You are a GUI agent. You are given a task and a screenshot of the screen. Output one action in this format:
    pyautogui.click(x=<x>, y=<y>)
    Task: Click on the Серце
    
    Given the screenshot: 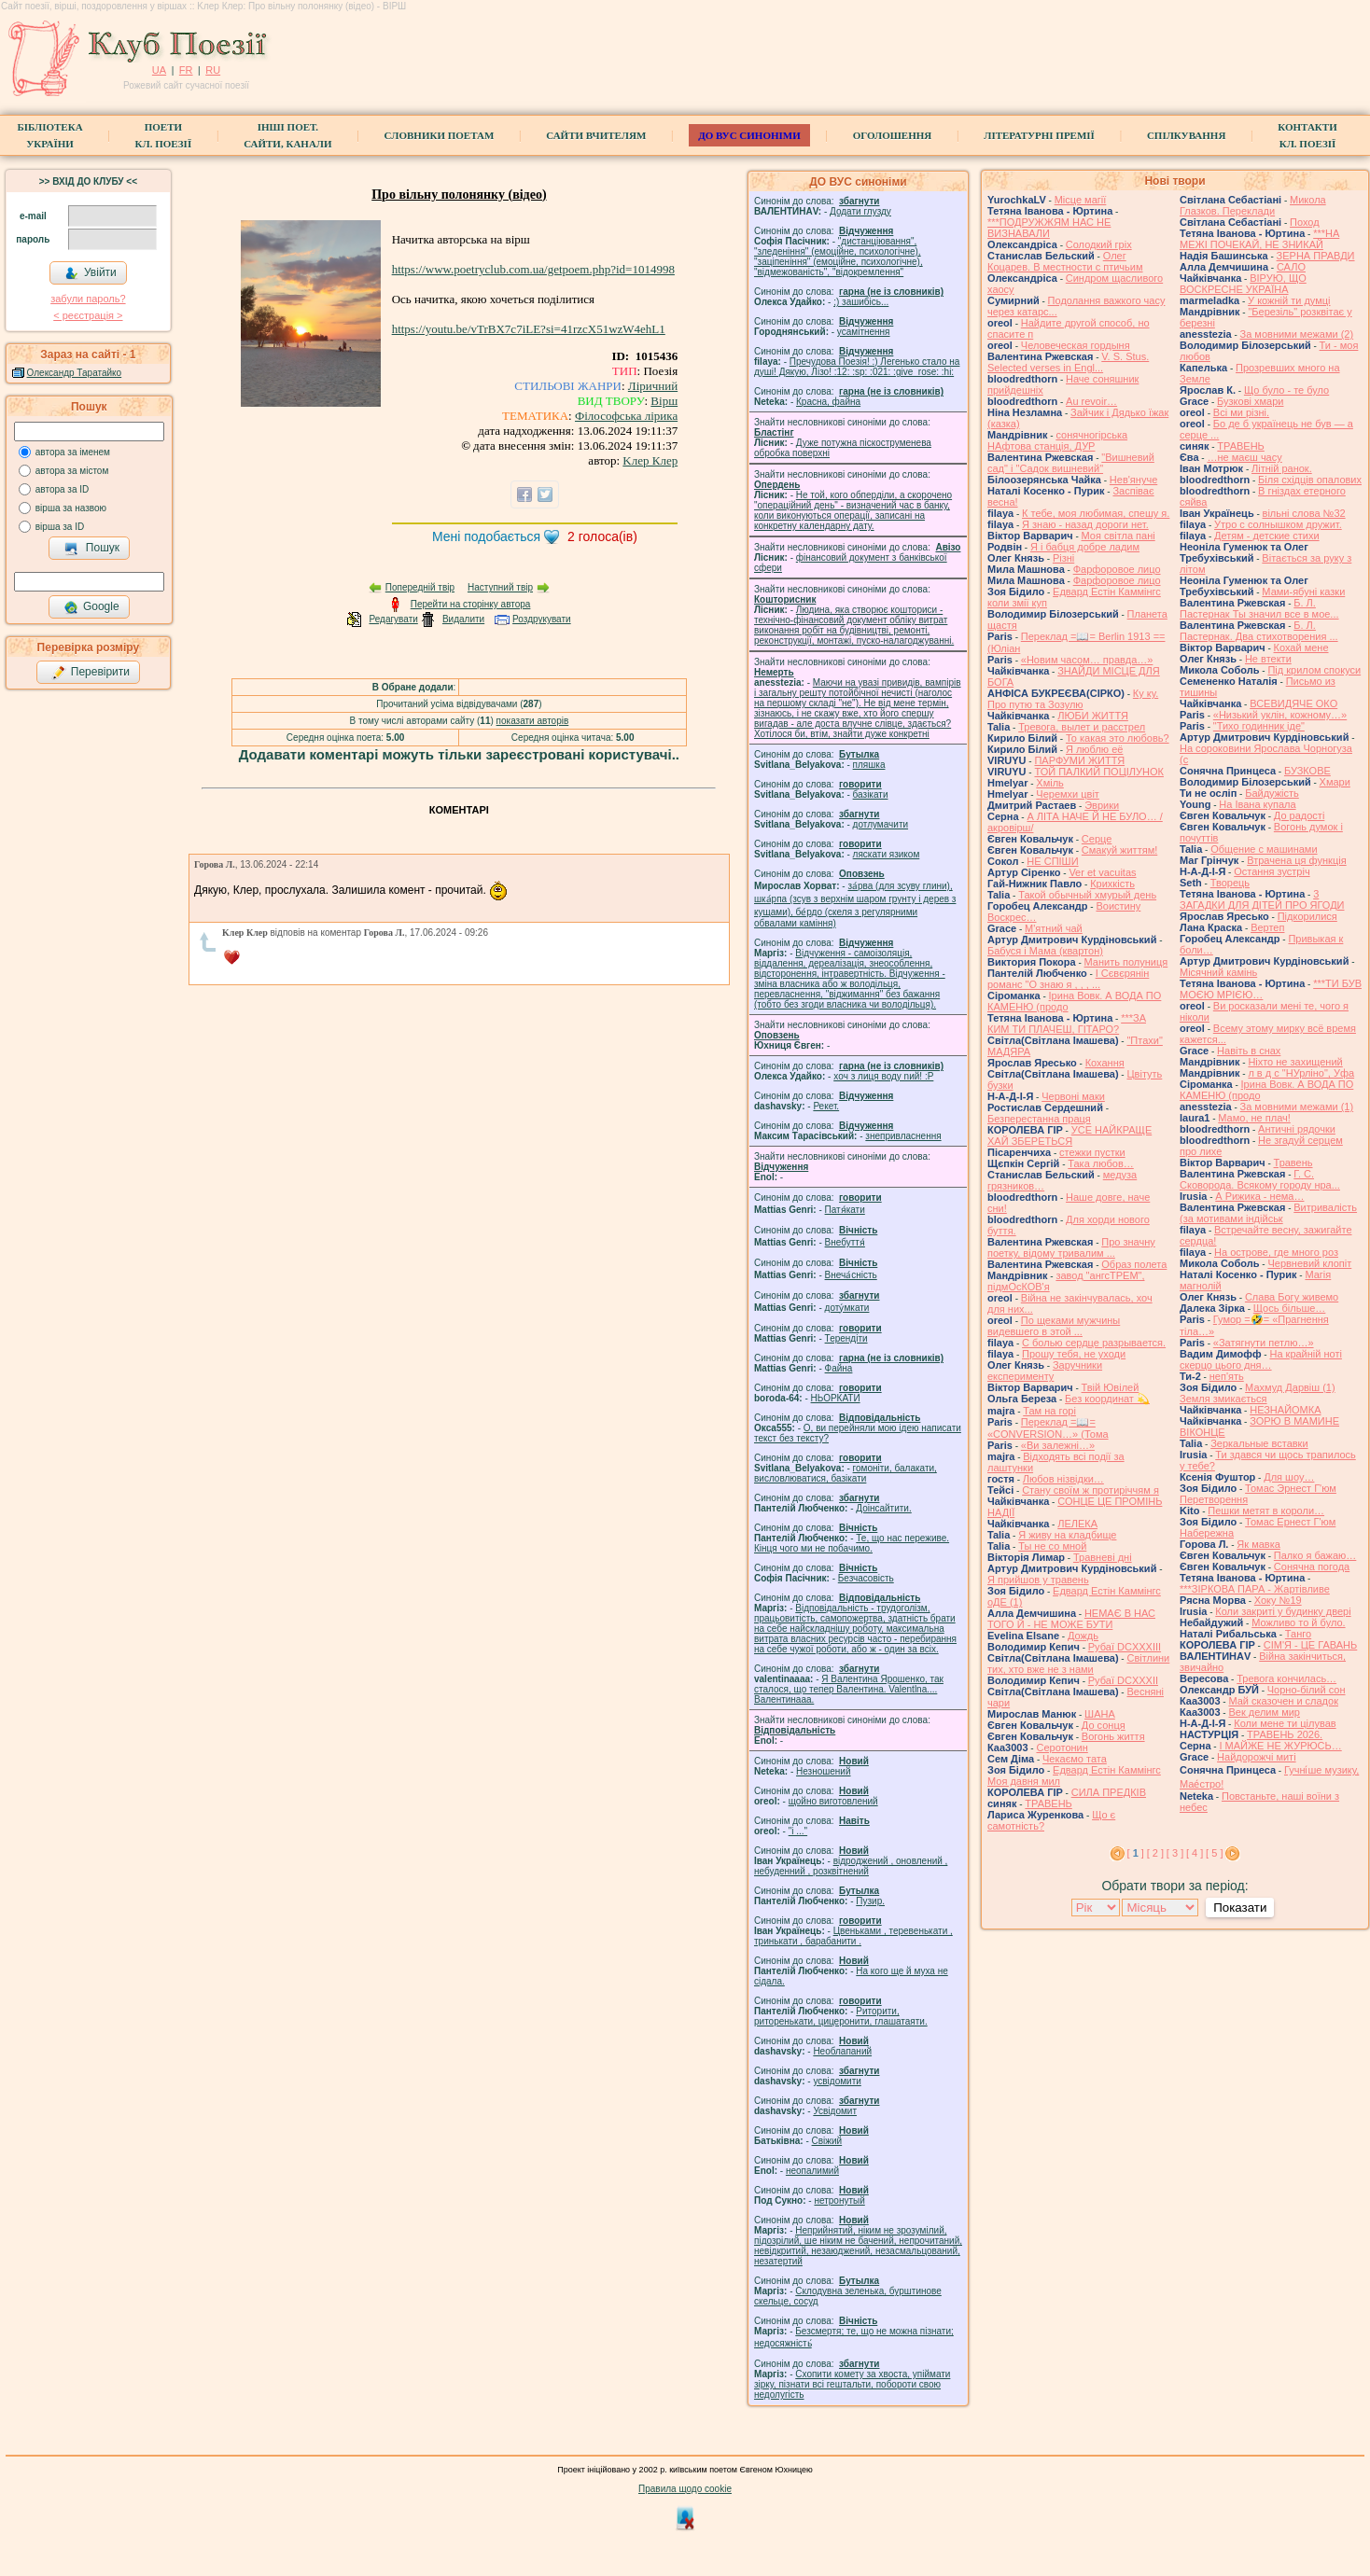 What is the action you would take?
    pyautogui.click(x=1096, y=838)
    